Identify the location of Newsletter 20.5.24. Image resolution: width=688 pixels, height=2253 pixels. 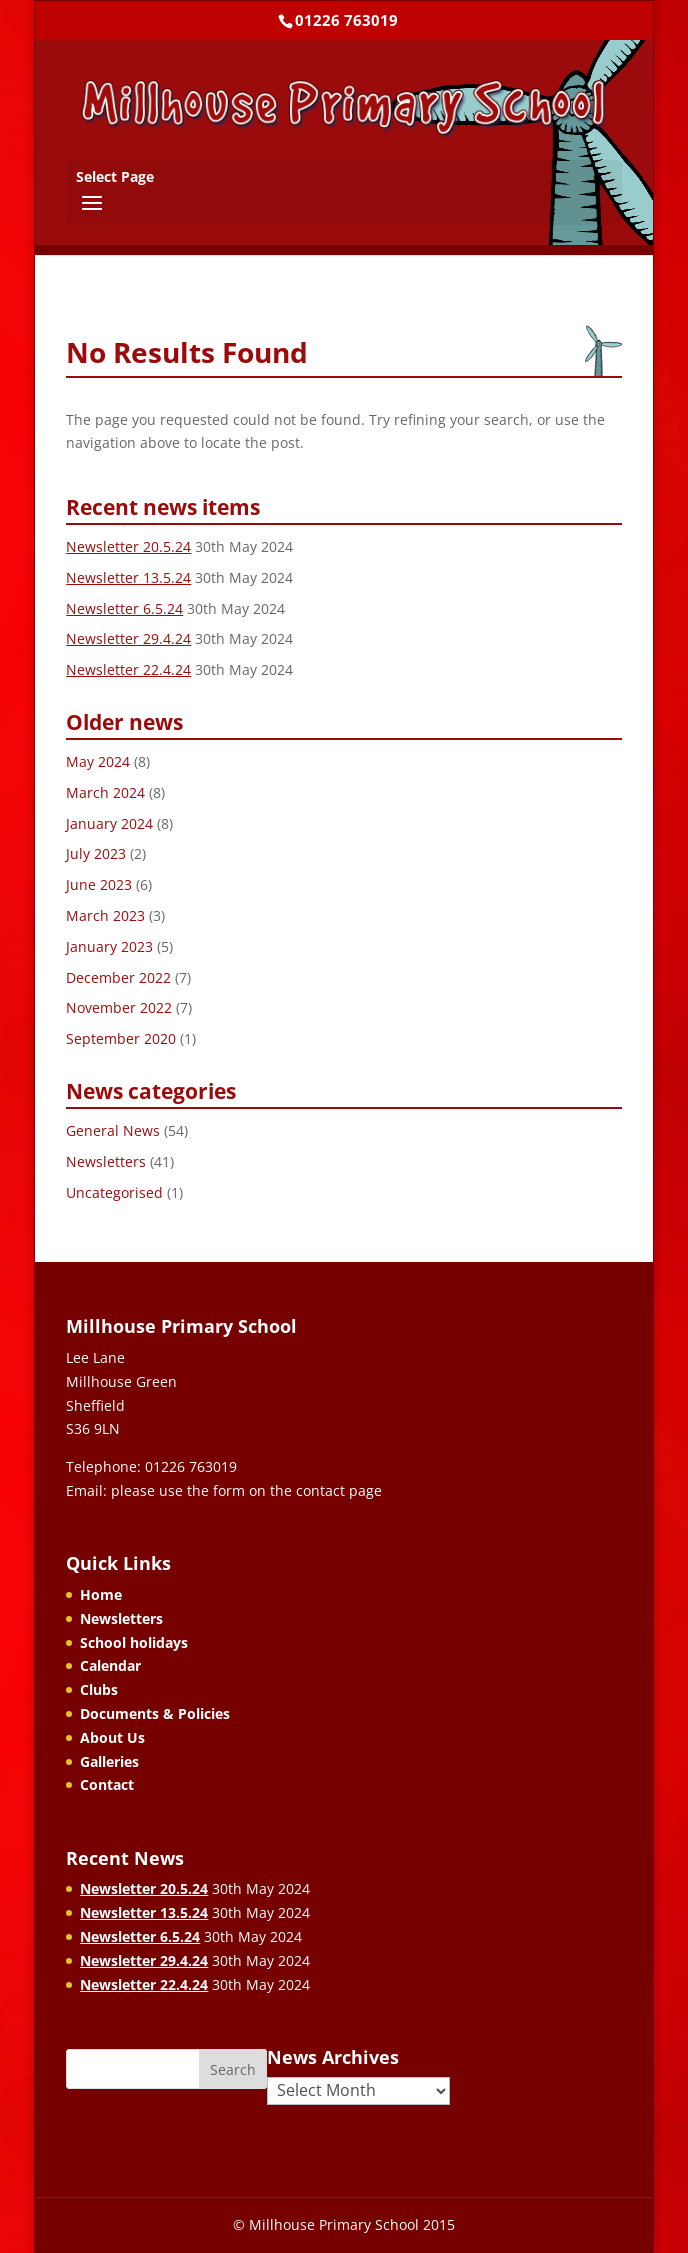
(128, 546).